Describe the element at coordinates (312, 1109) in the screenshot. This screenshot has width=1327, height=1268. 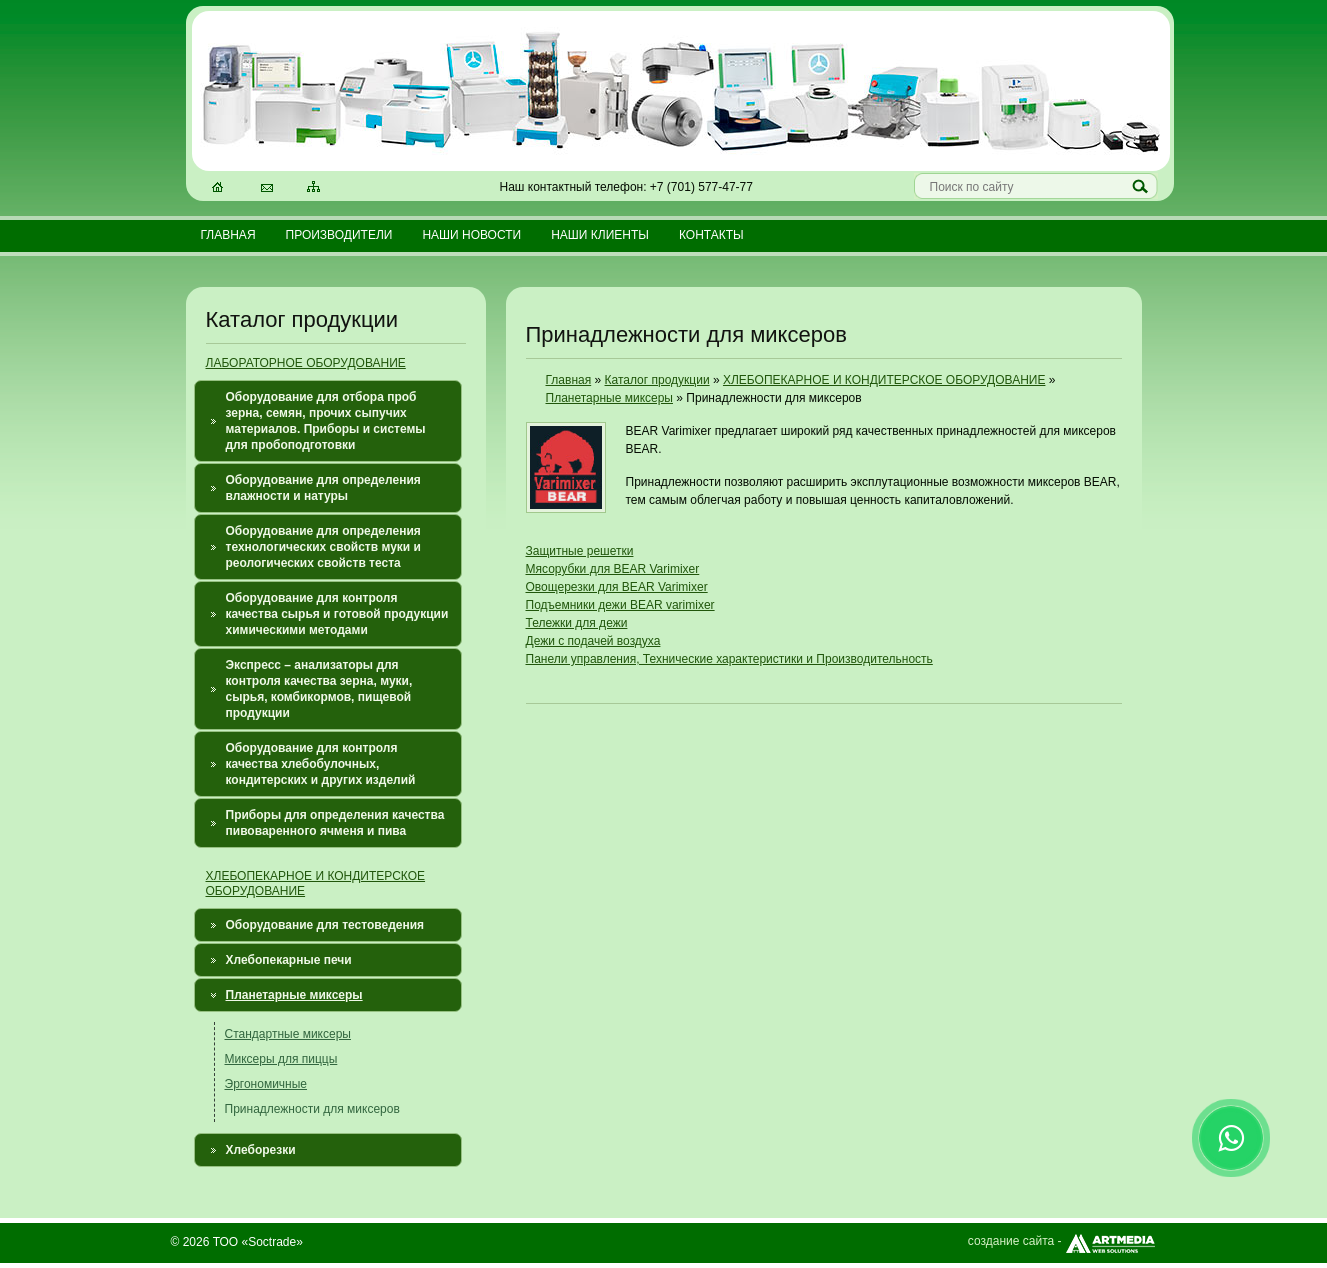
I see `Принадлежности для миксеров` at that location.